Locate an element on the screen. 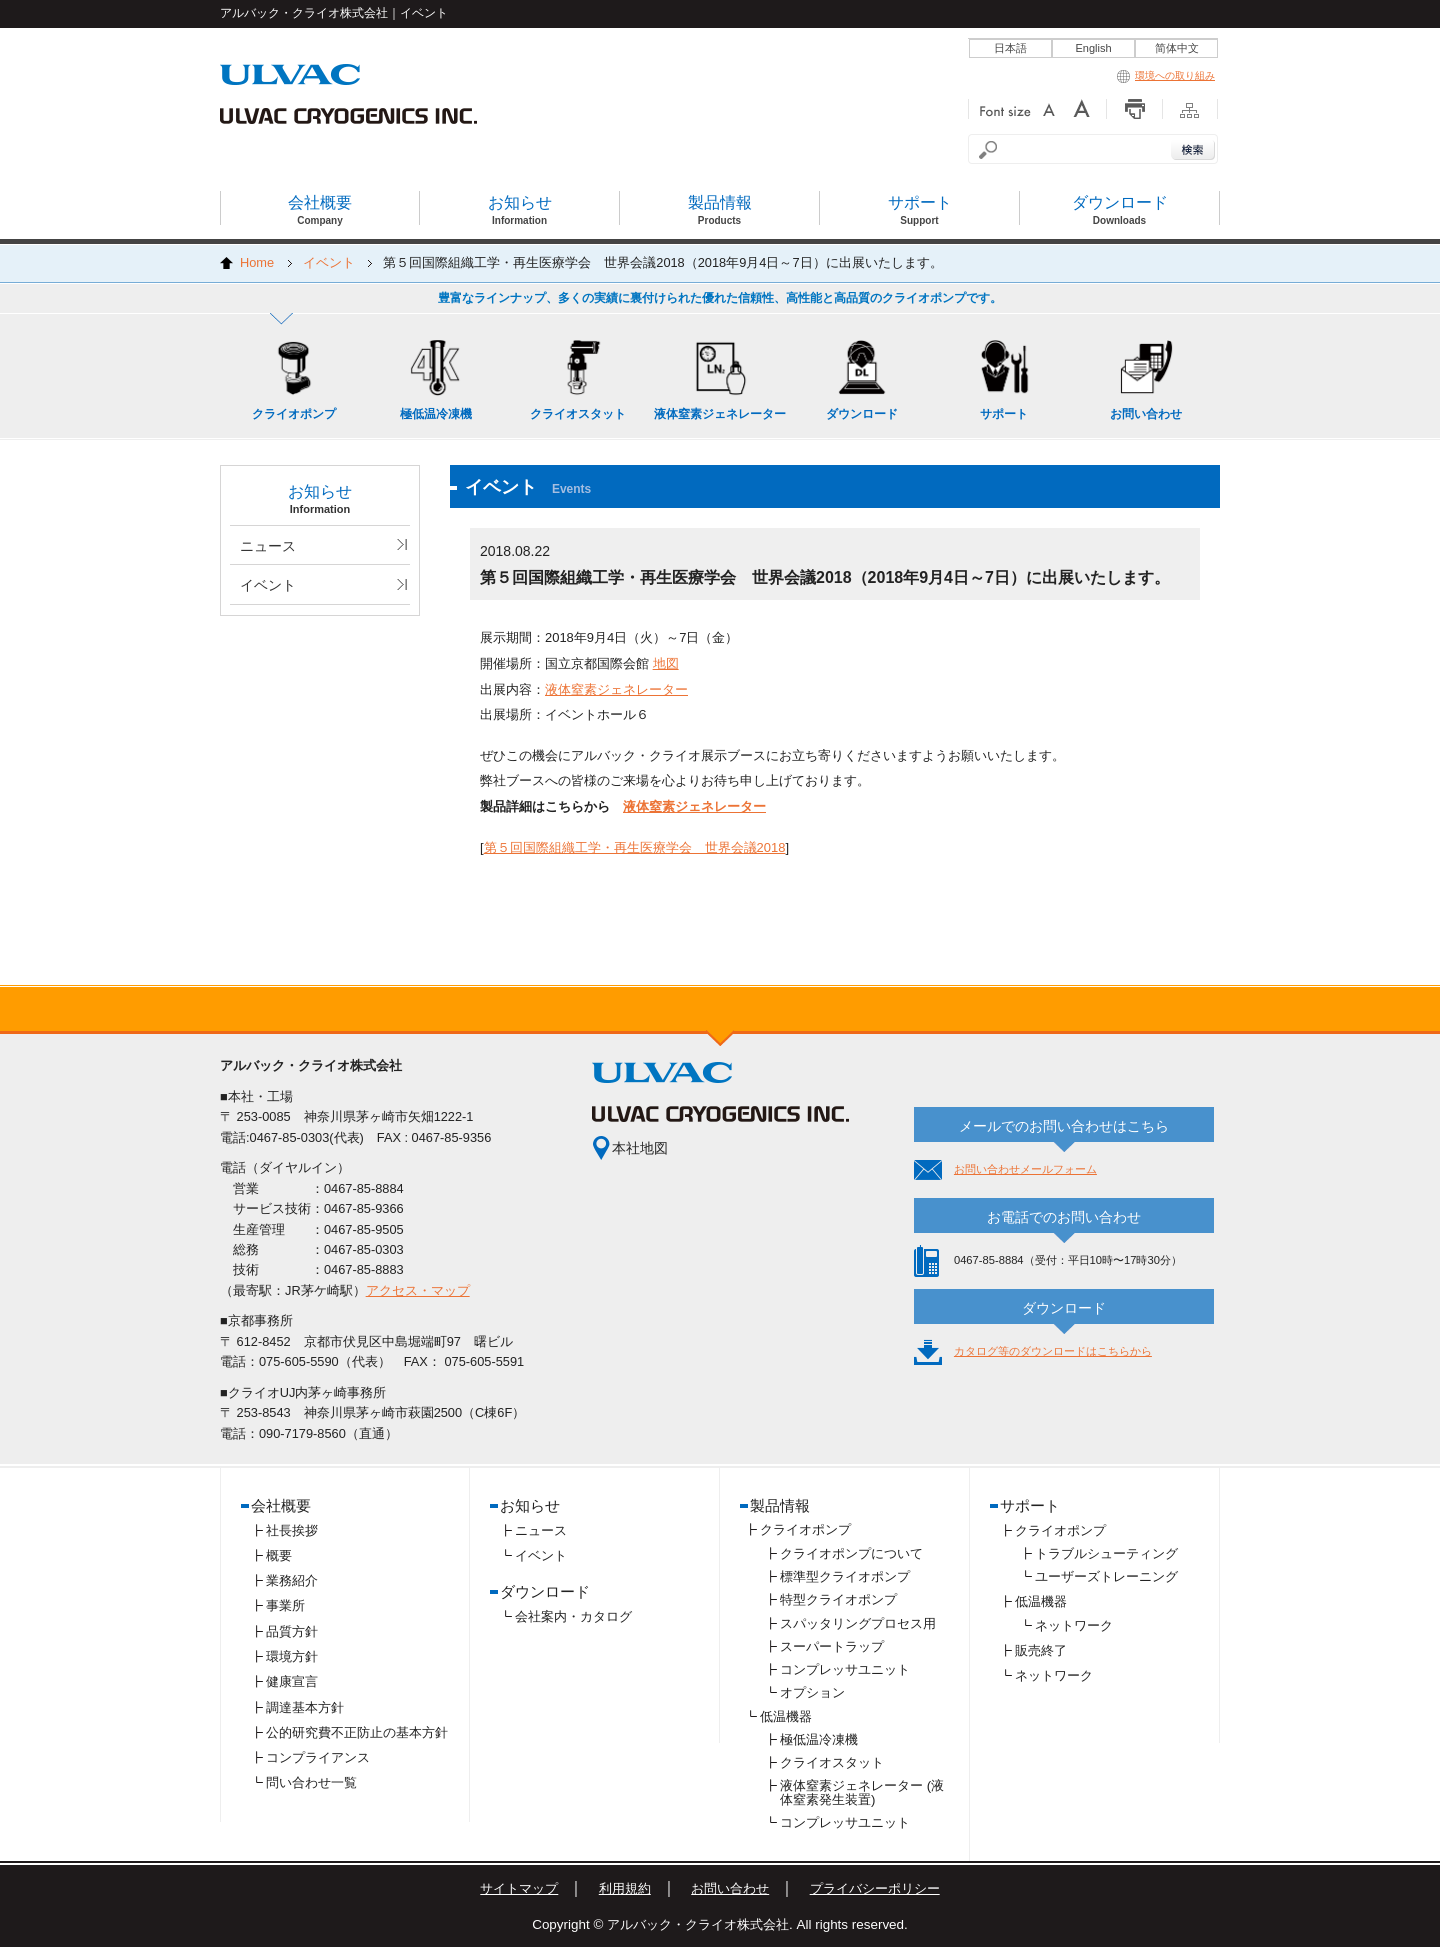 The width and height of the screenshot is (1440, 1947). プライバシーポリシー is located at coordinates (875, 1888).